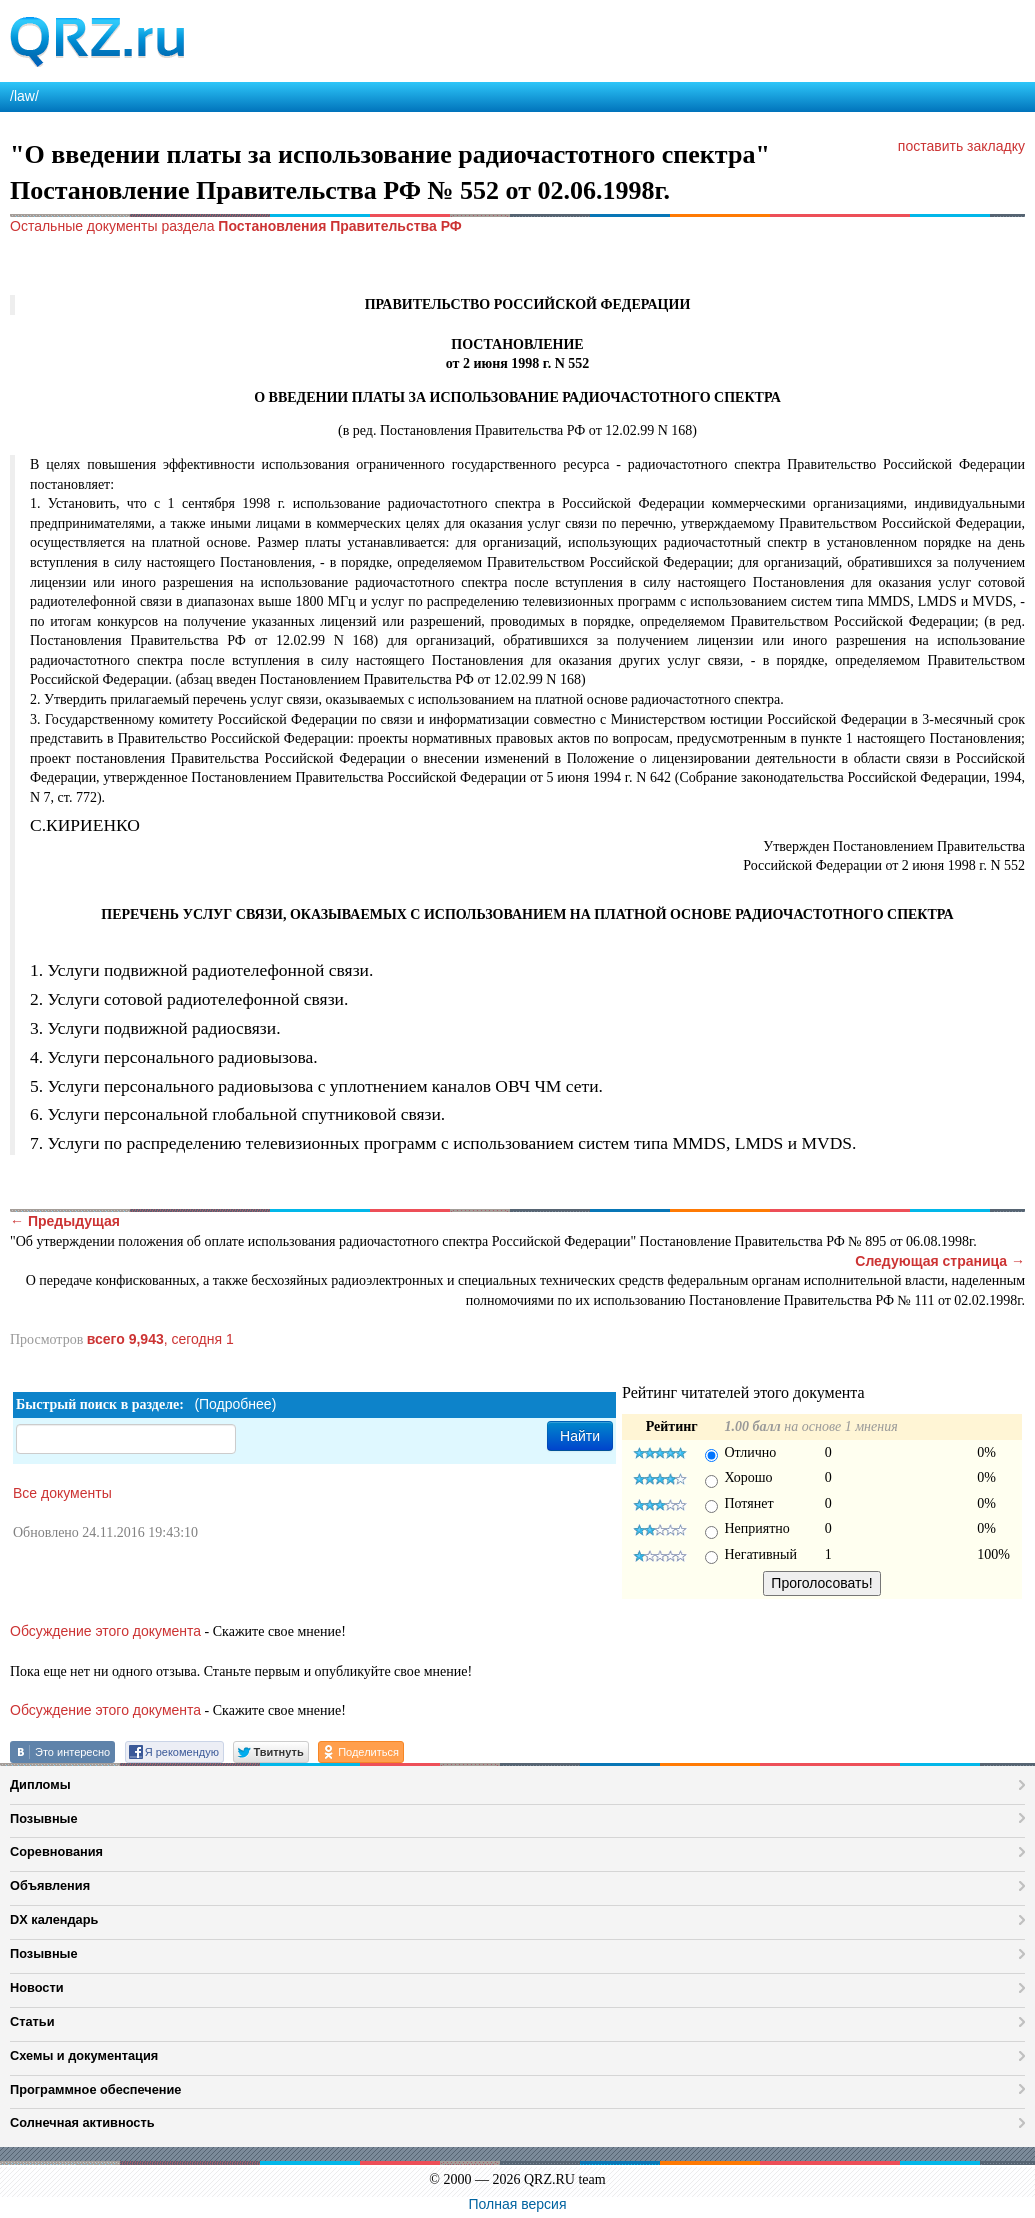 The height and width of the screenshot is (2218, 1035). I want to click on Обсуждение этого документа, so click(105, 1631).